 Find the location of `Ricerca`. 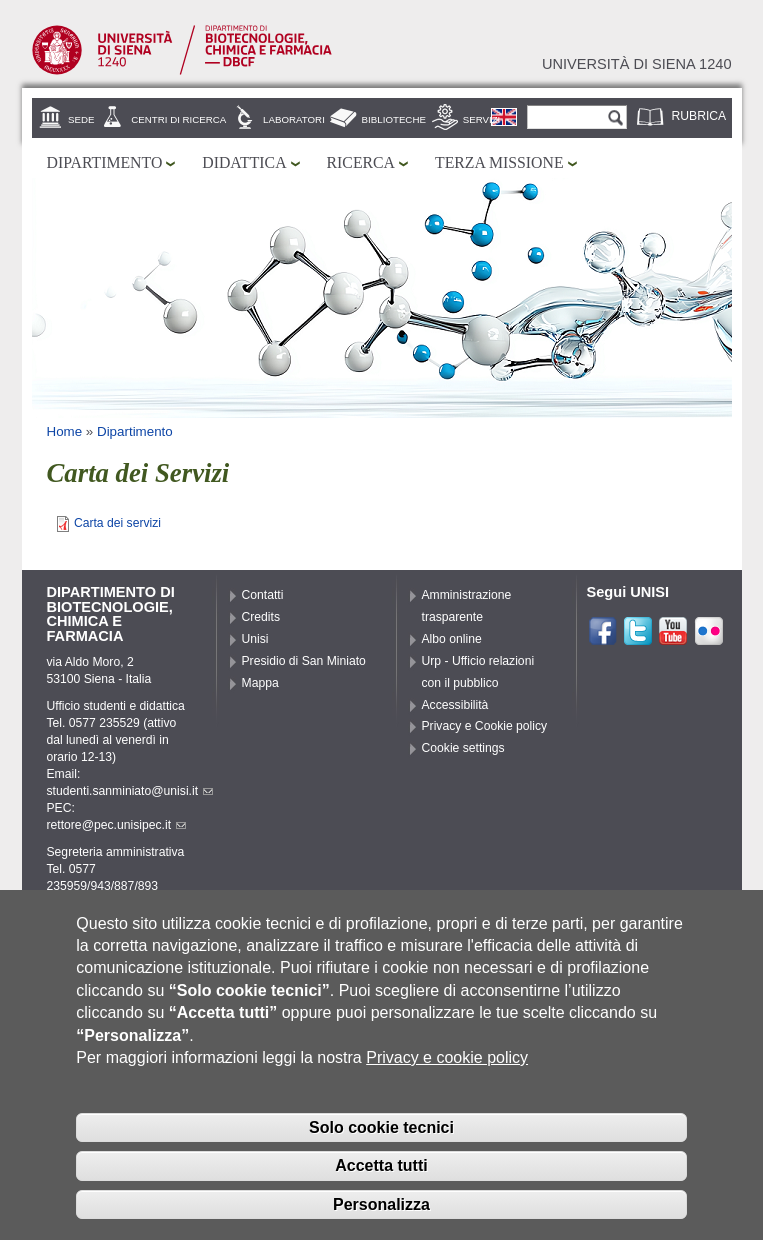

Ricerca is located at coordinates (361, 162).